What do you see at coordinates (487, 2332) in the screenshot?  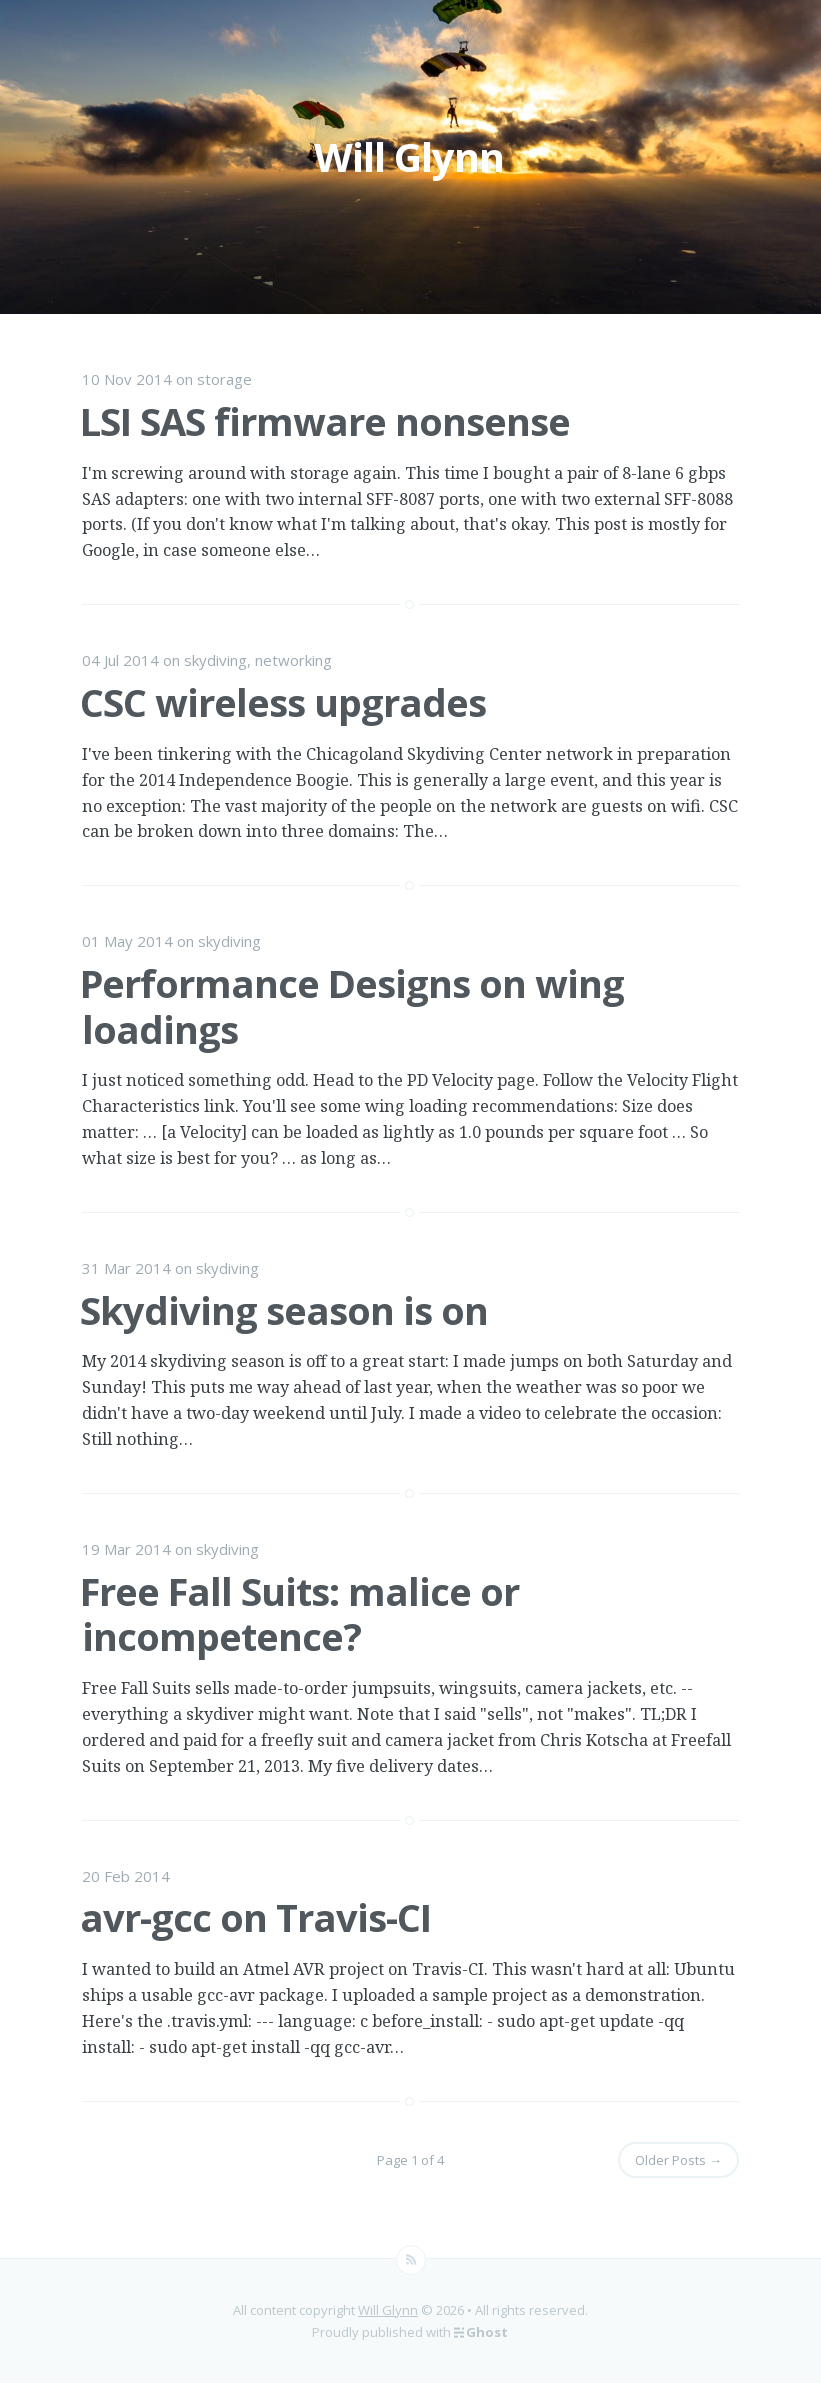 I see `Ghost` at bounding box center [487, 2332].